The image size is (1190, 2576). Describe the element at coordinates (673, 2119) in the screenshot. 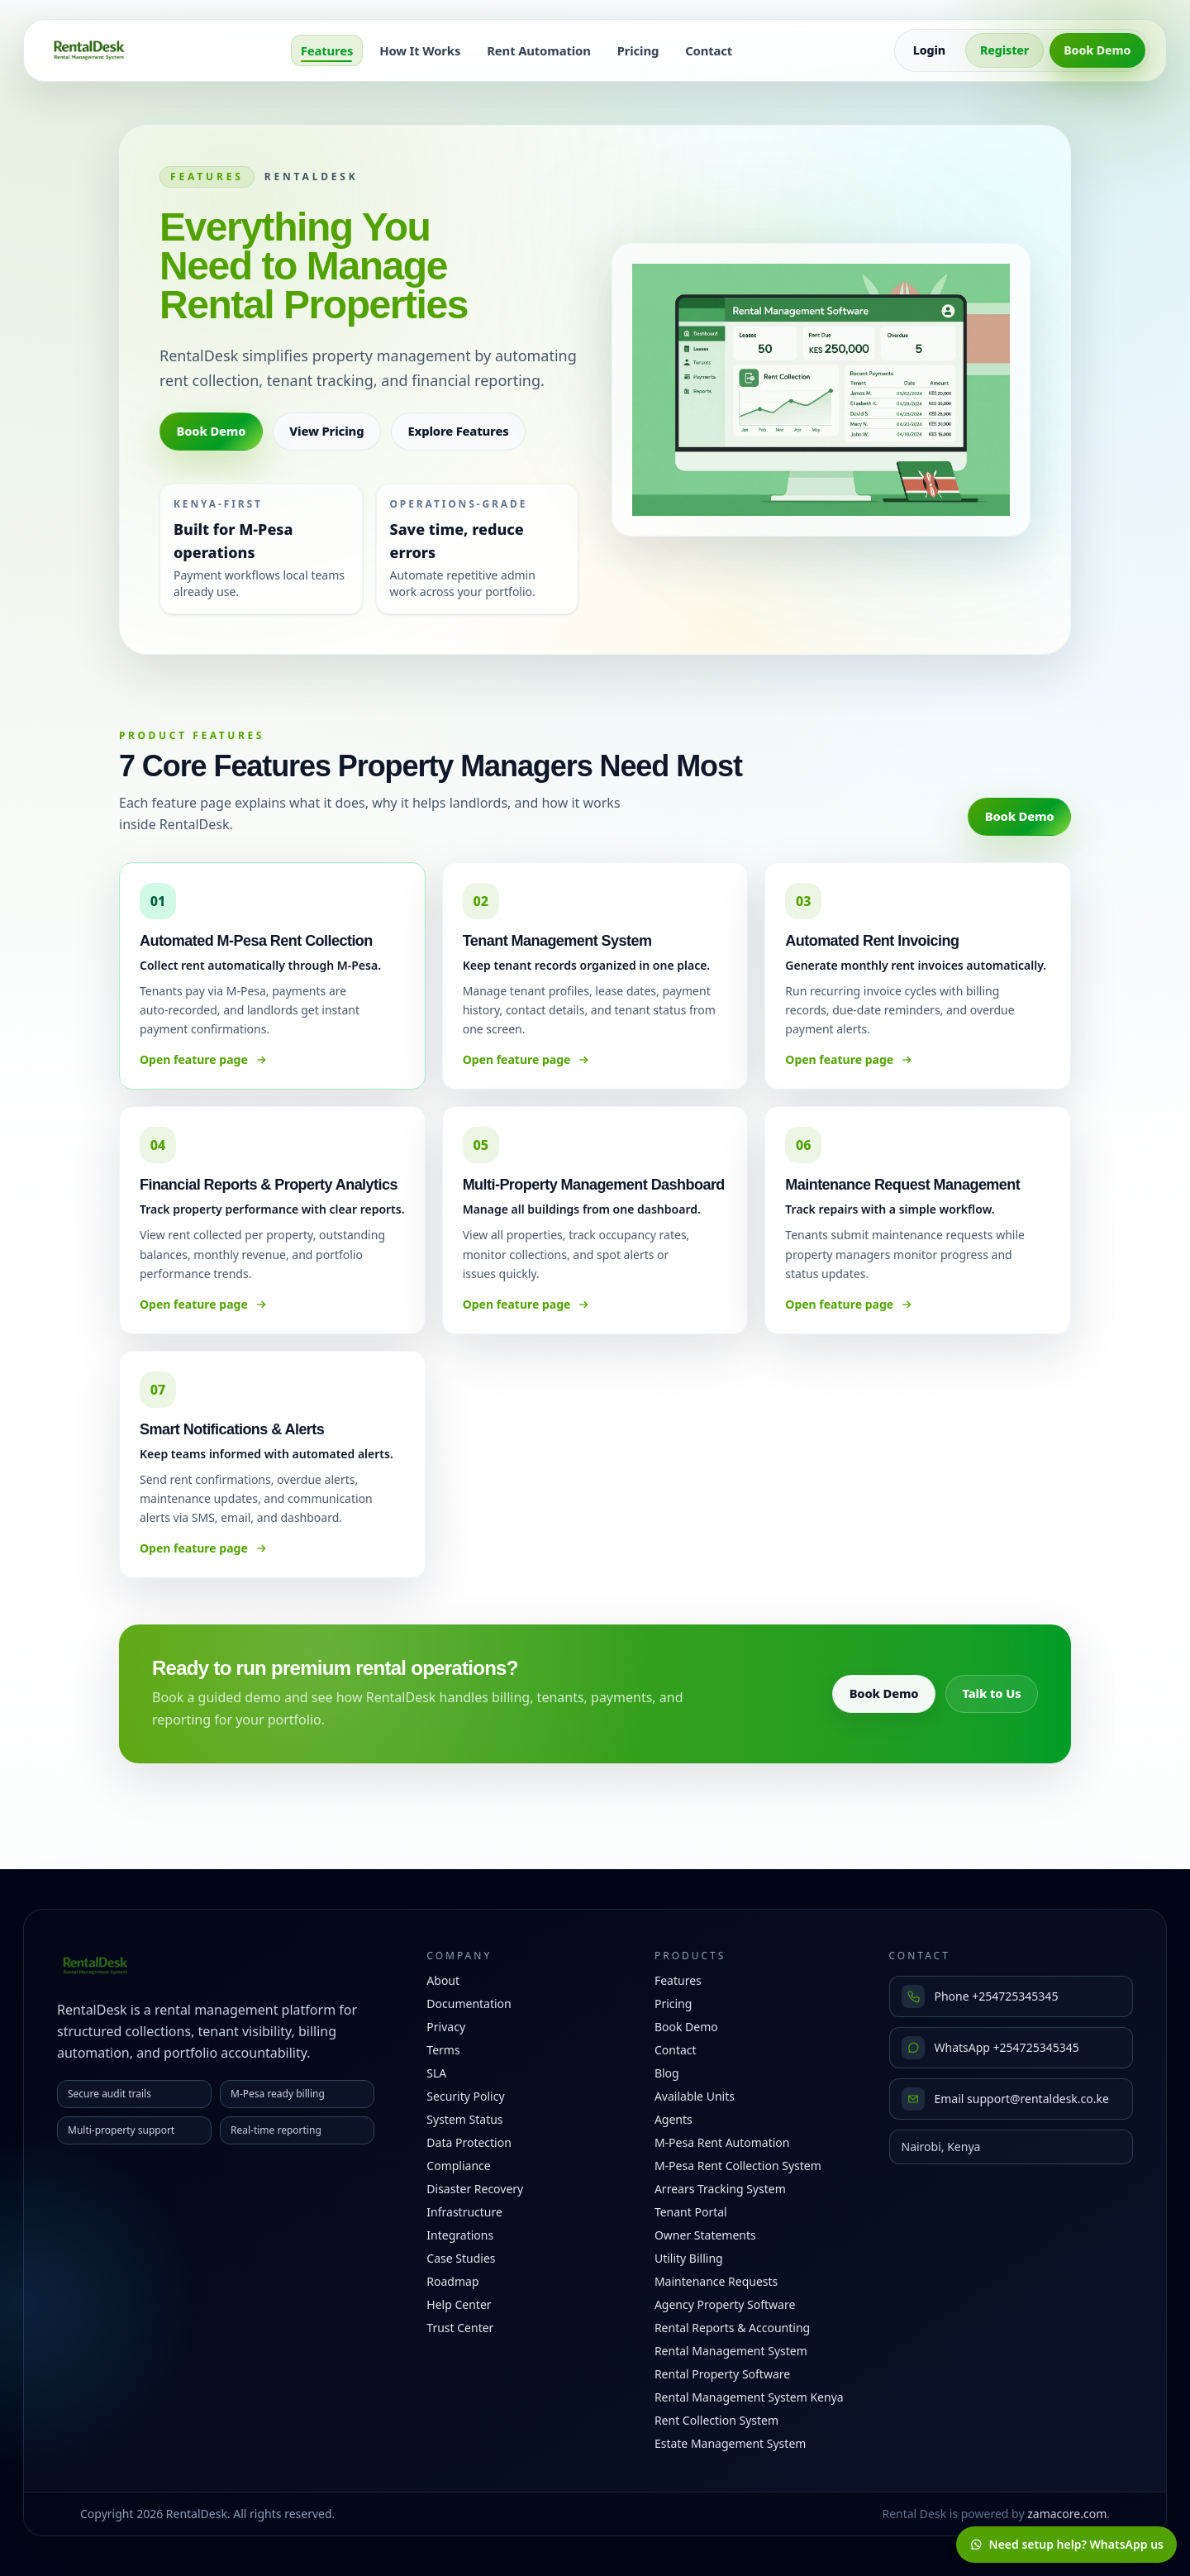

I see `Agents` at that location.